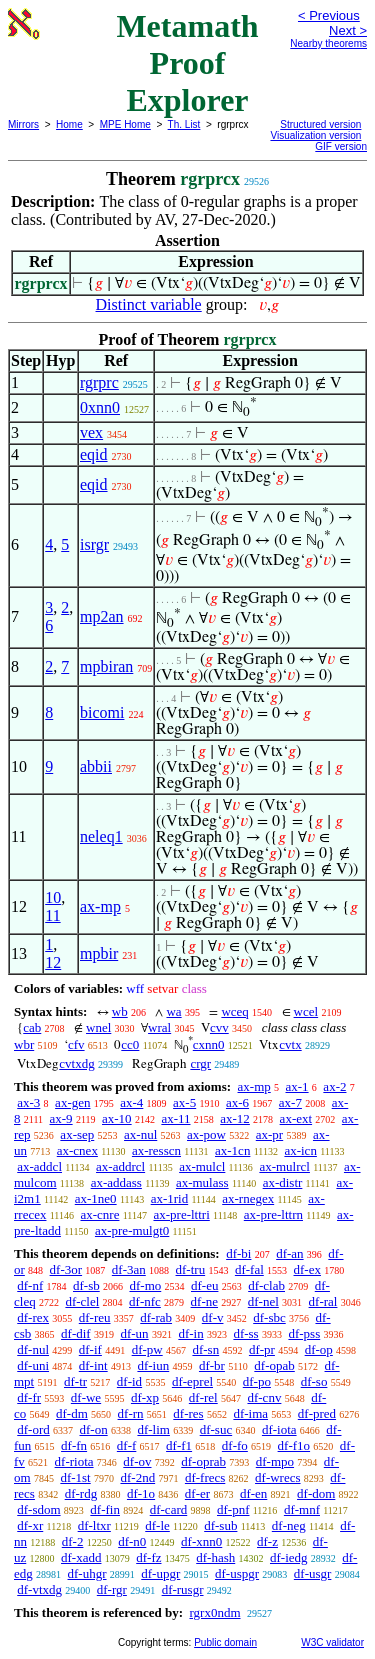 Image resolution: width=375 pixels, height=1659 pixels. I want to click on df-fz, so click(148, 1557).